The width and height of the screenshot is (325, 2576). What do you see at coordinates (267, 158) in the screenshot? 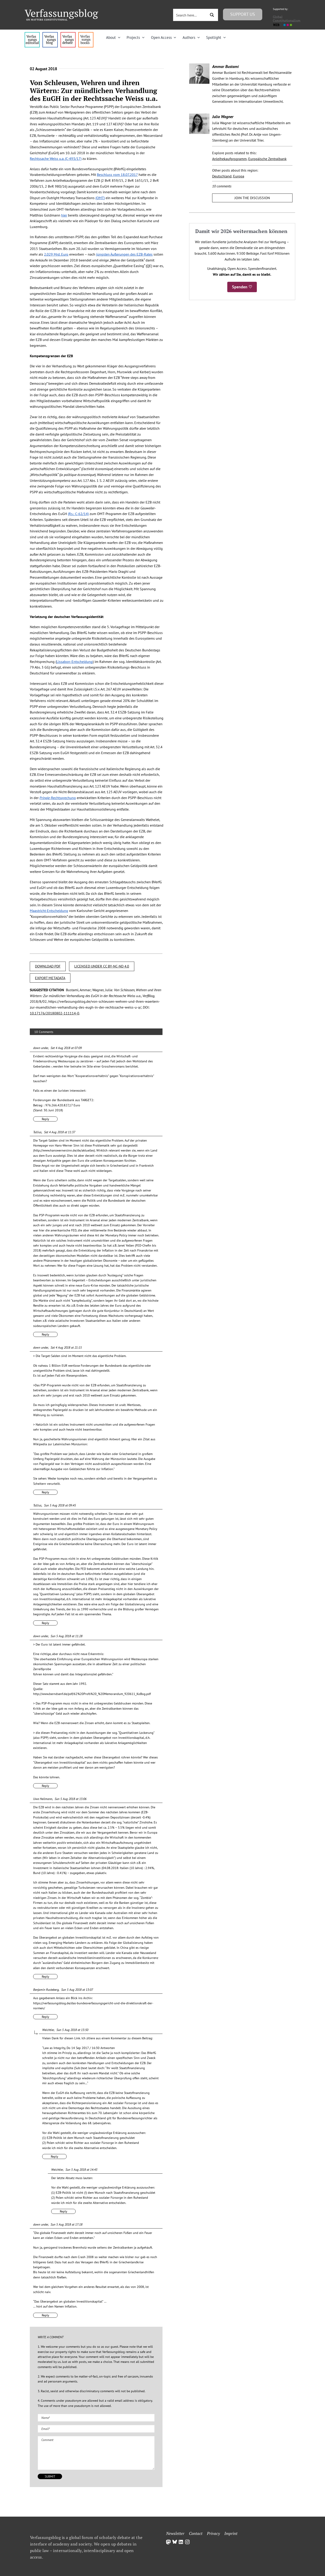
I see `Europäische Zentralbank` at bounding box center [267, 158].